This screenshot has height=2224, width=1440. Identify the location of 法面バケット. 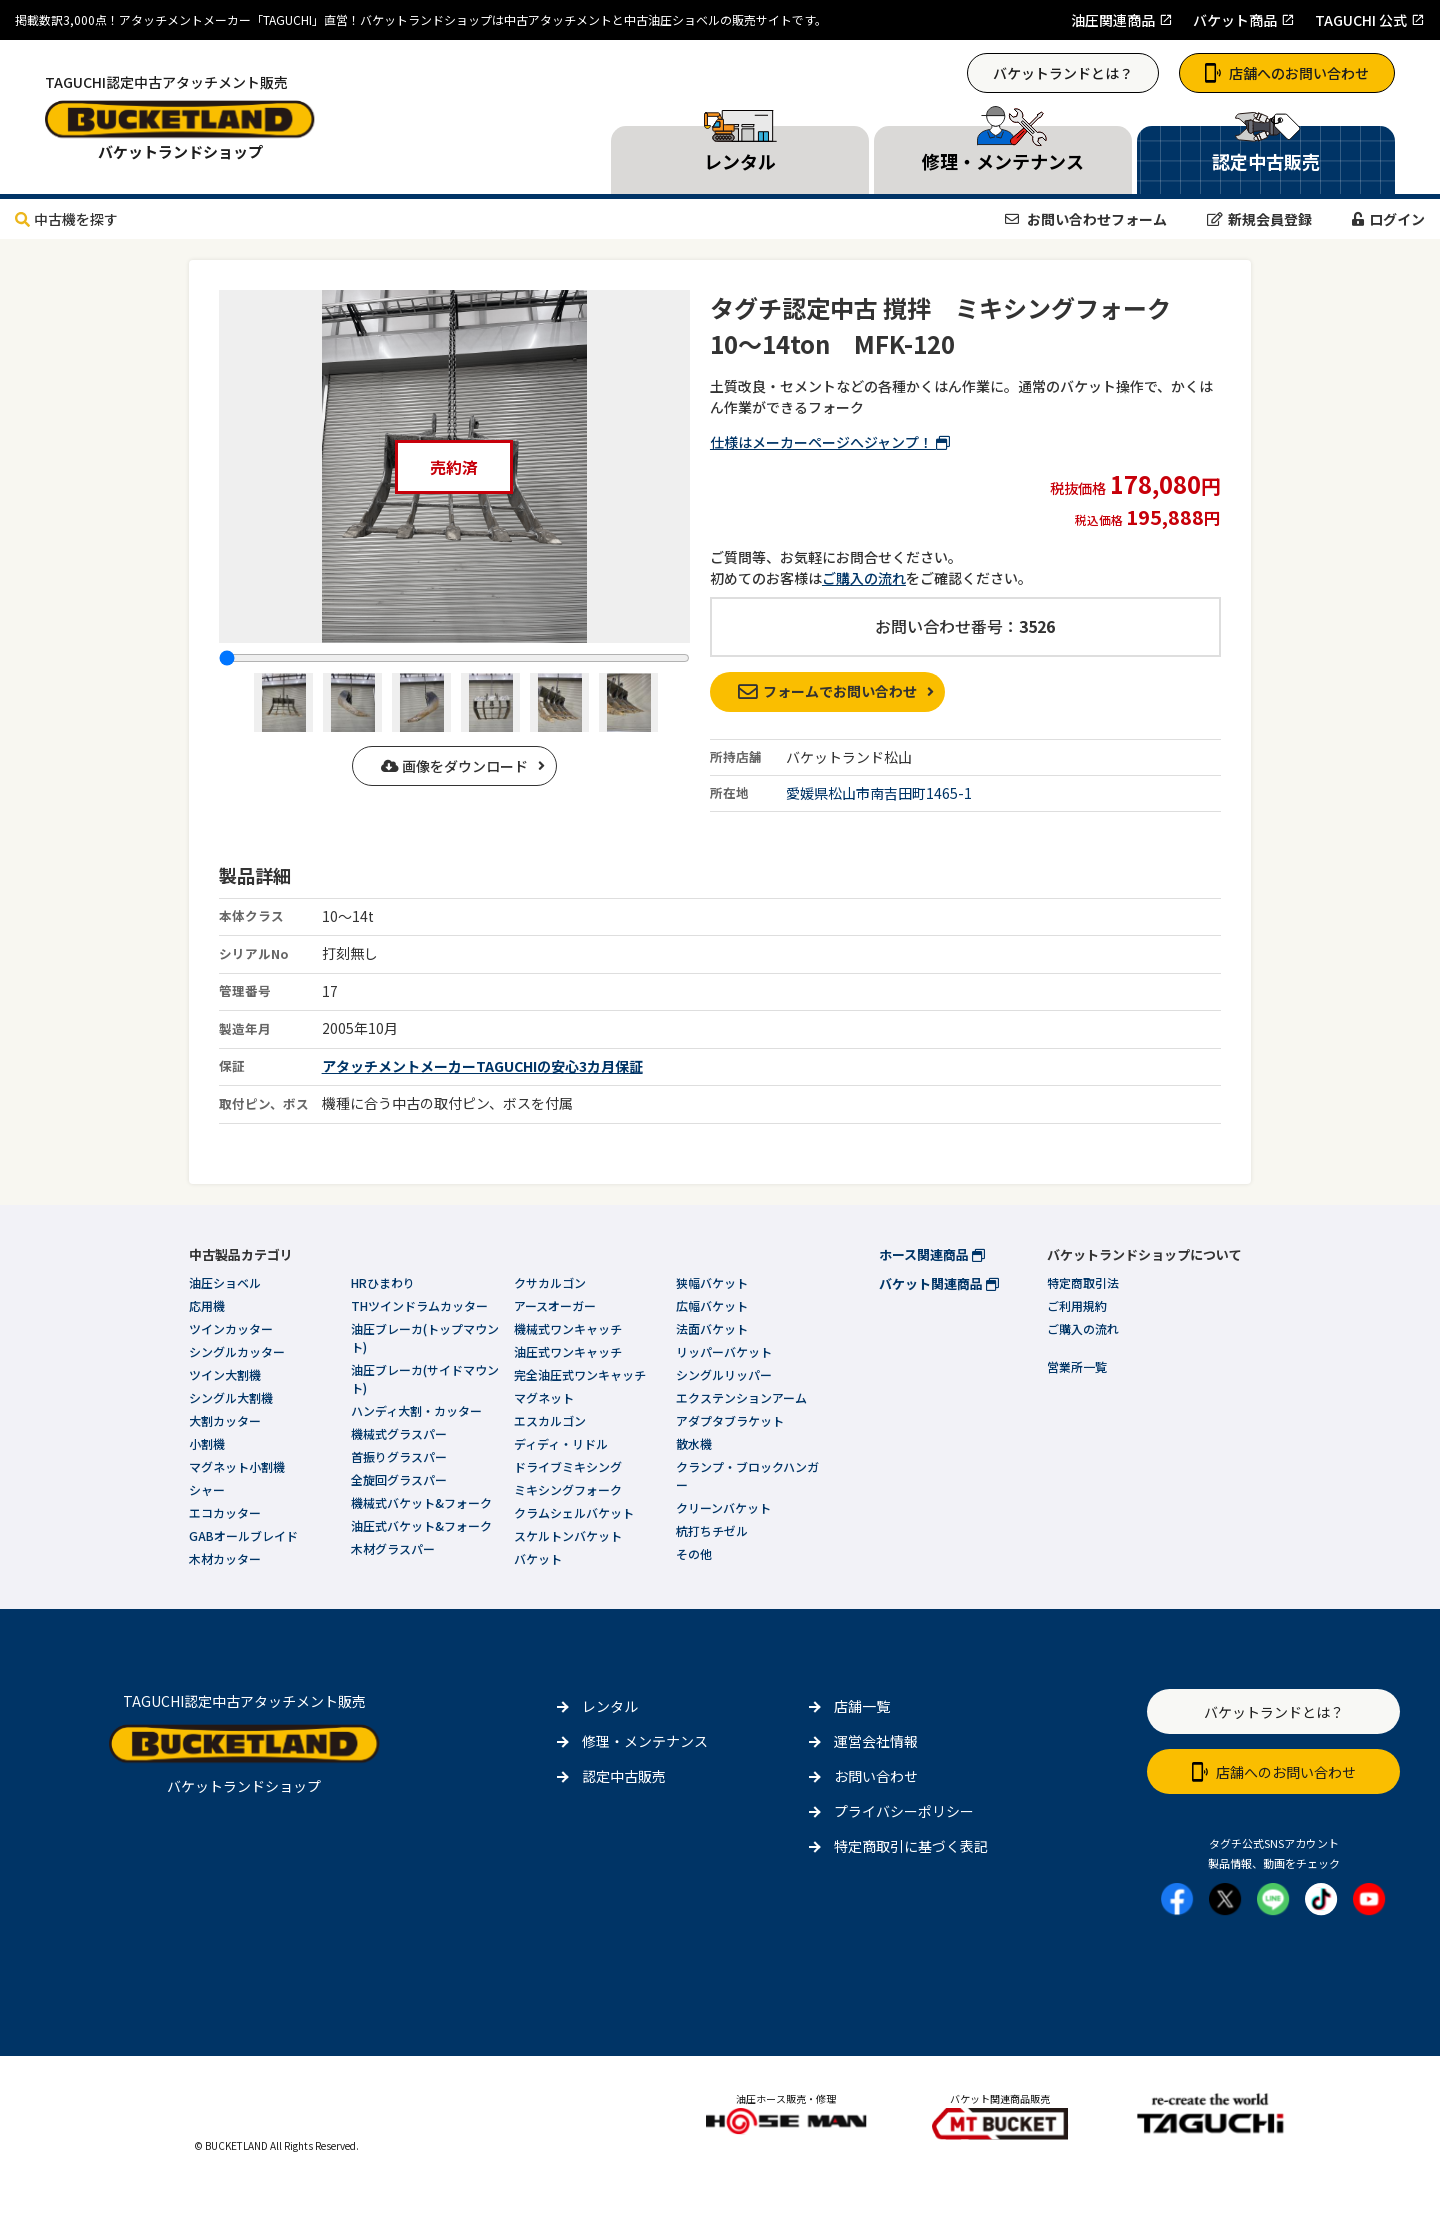
(712, 1328).